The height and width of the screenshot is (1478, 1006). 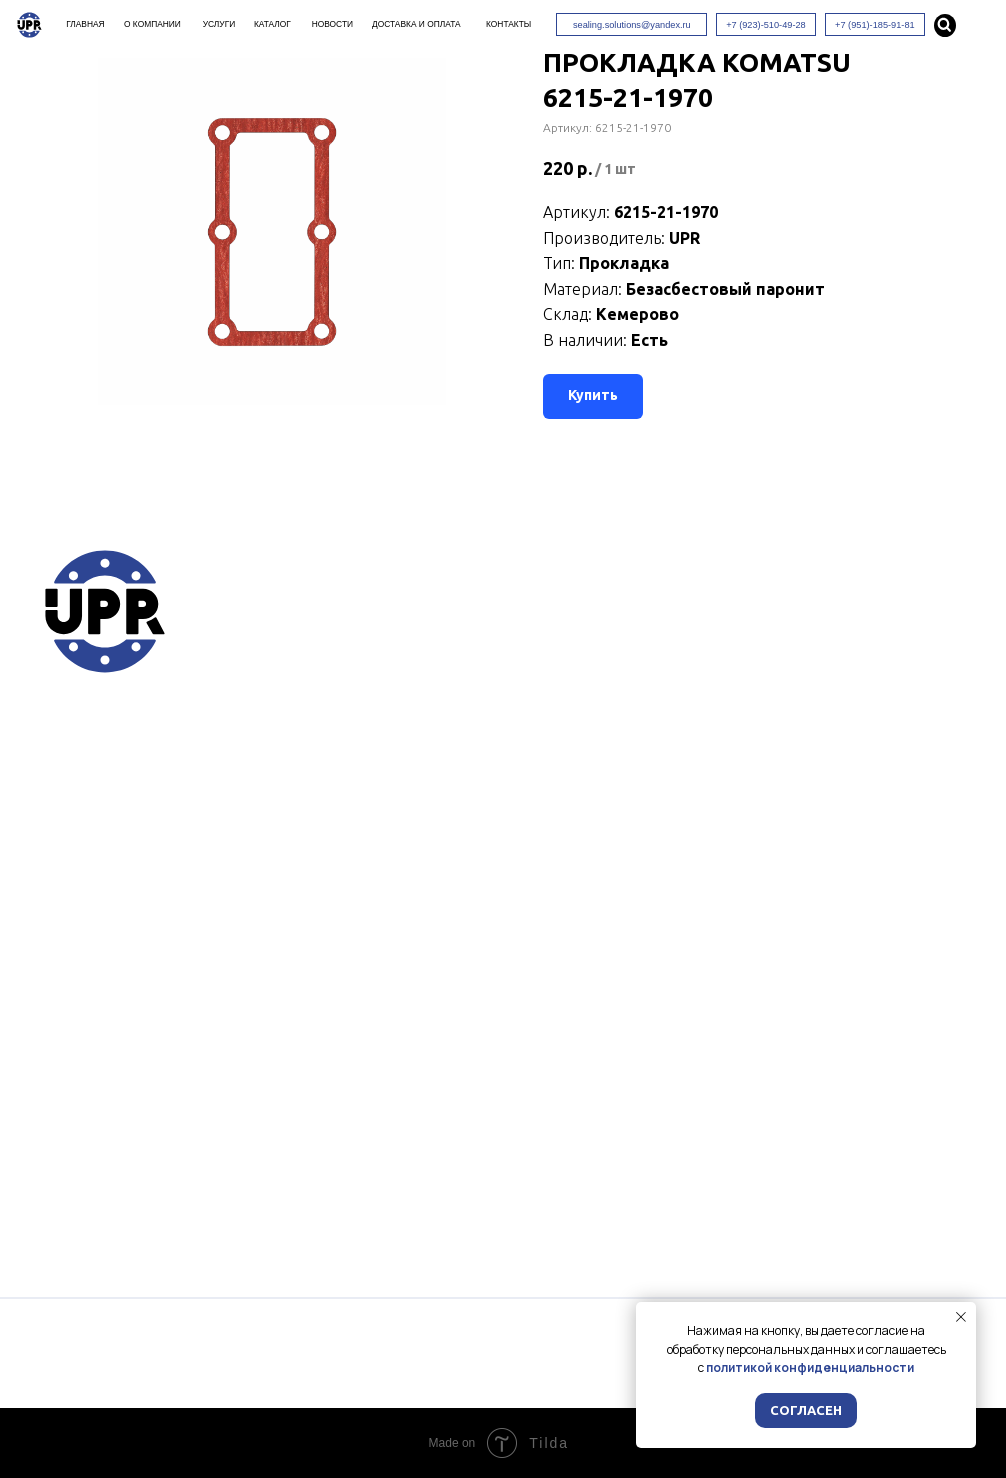 What do you see at coordinates (810, 1367) in the screenshot?
I see `политикой конфиденциальности` at bounding box center [810, 1367].